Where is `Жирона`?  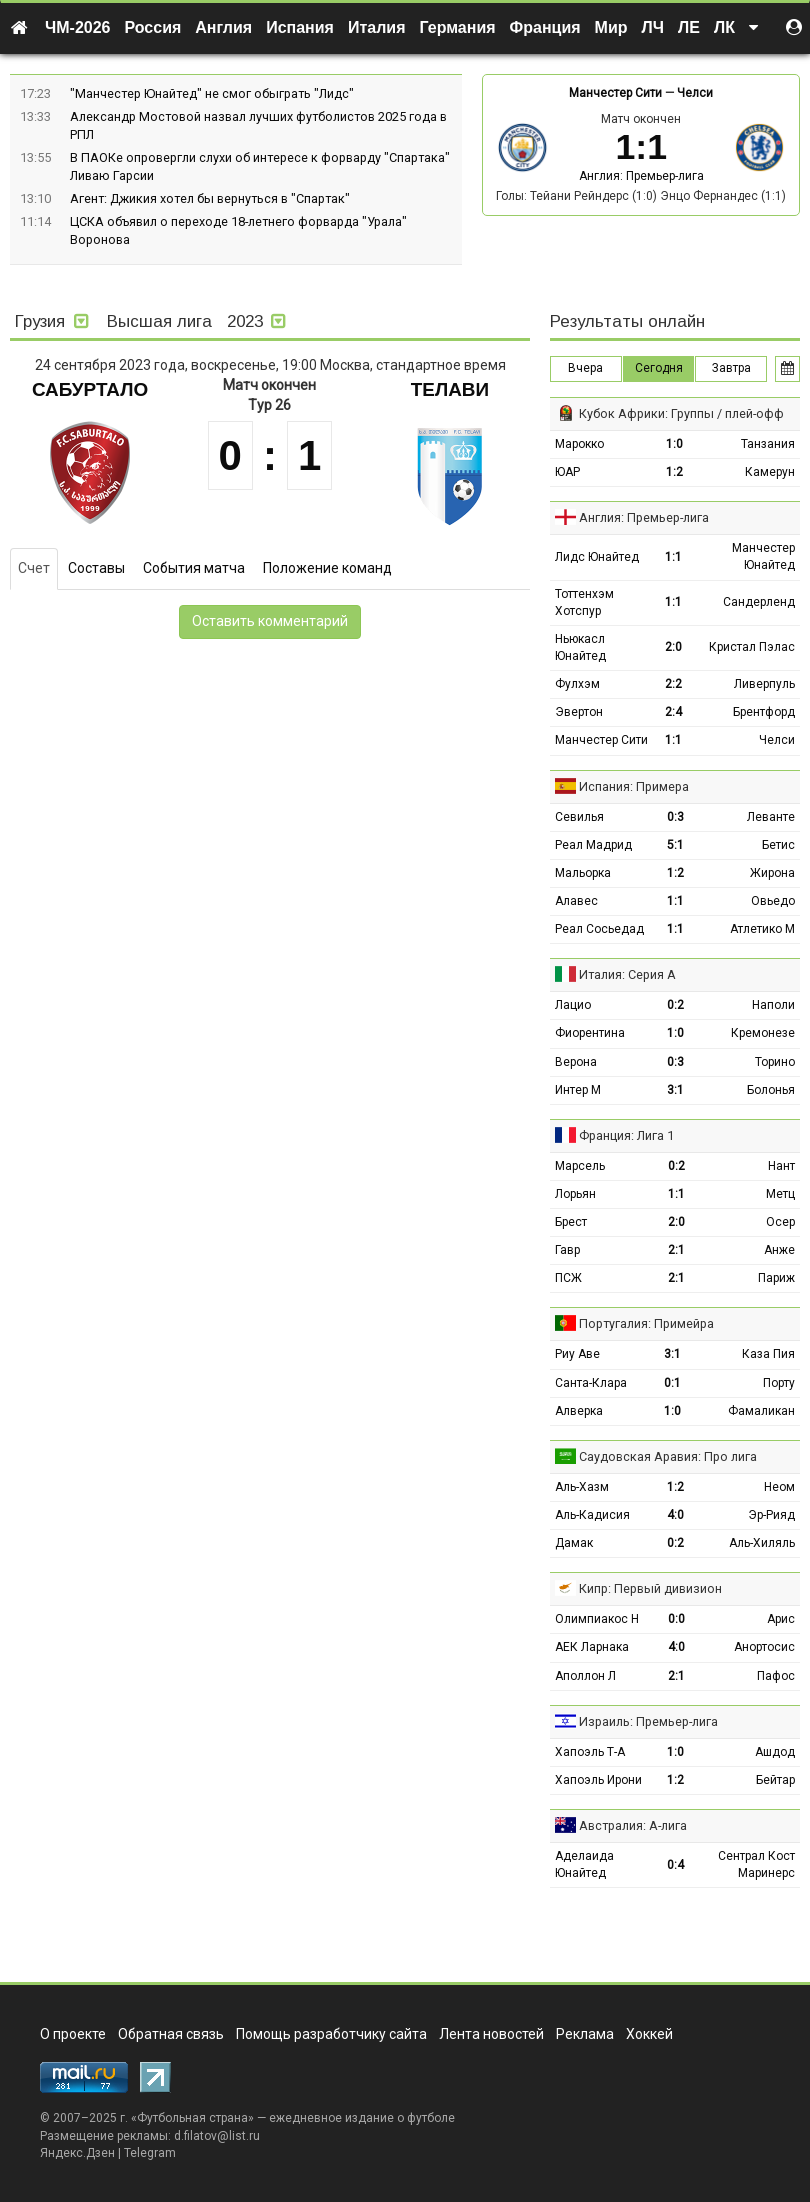 Жирона is located at coordinates (772, 873).